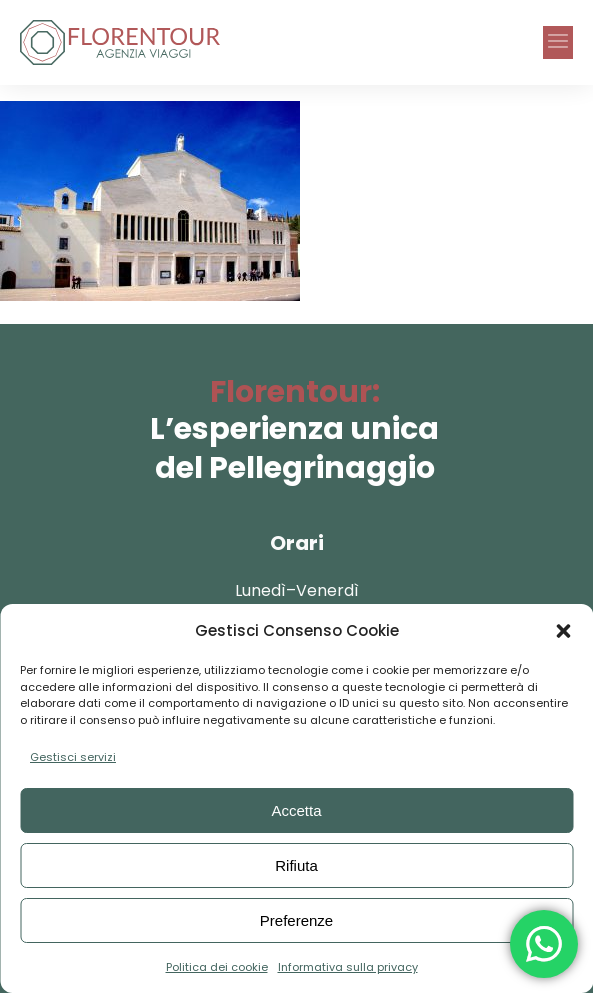 This screenshot has height=993, width=593. What do you see at coordinates (563, 631) in the screenshot?
I see `[button]` at bounding box center [563, 631].